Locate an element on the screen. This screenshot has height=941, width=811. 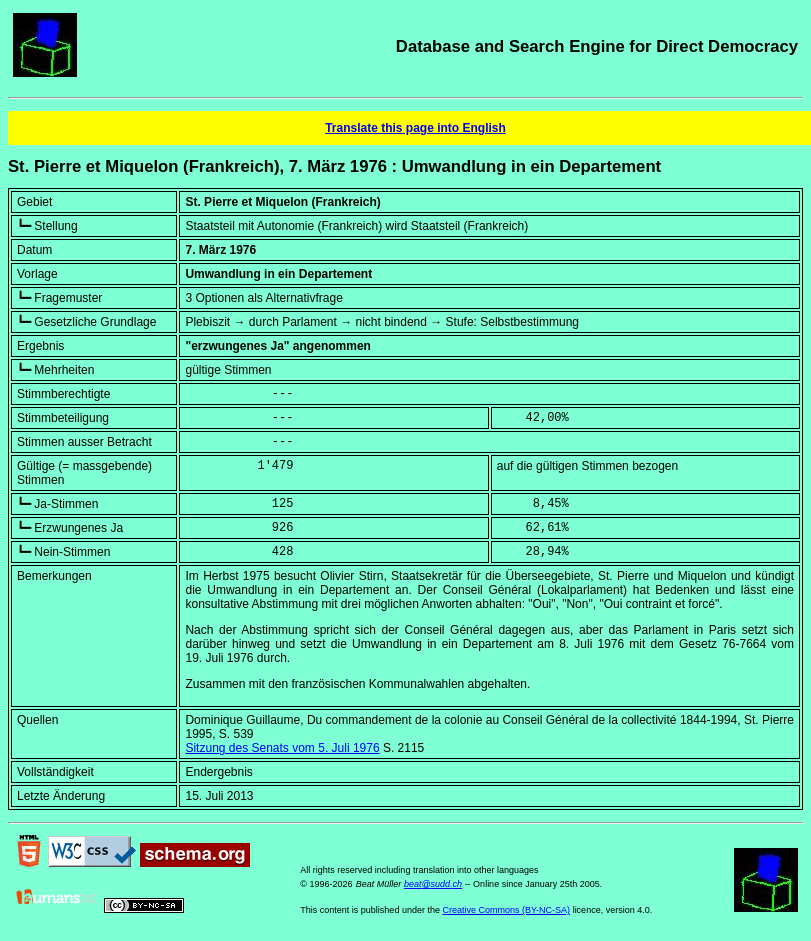
Sitzung des Senats vom is located at coordinates (282, 748).